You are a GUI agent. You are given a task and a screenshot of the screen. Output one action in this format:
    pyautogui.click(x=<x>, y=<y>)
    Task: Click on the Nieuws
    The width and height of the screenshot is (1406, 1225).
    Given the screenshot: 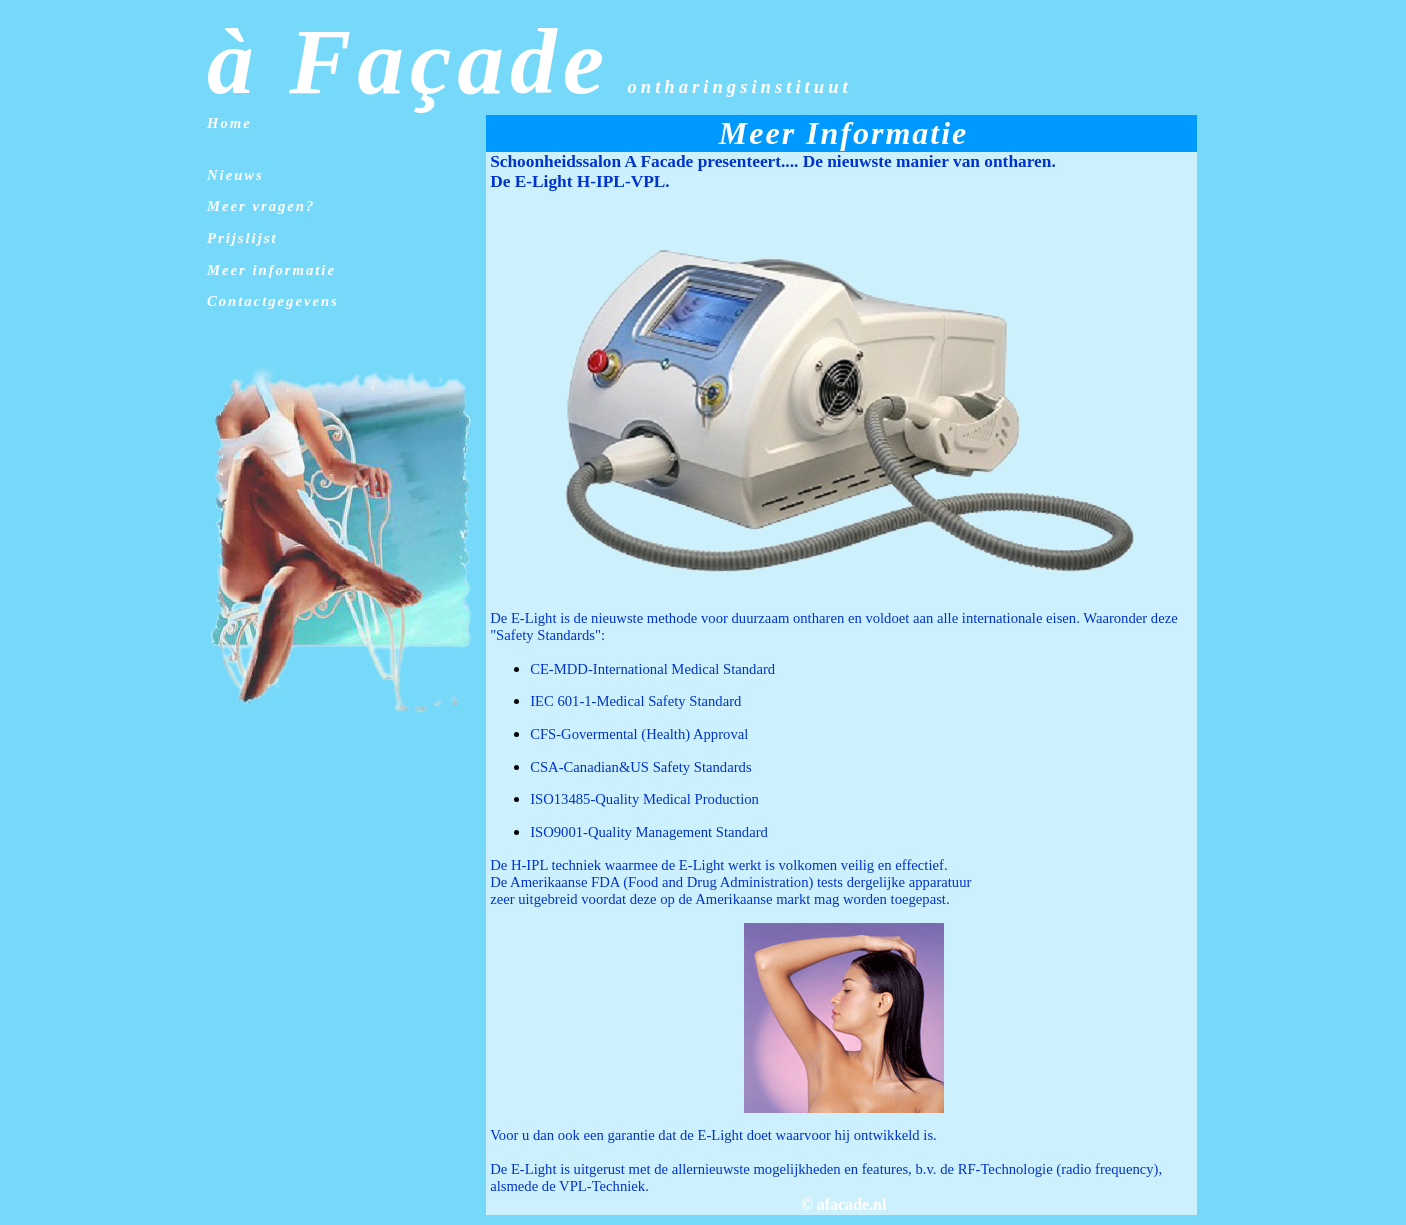 What is the action you would take?
    pyautogui.click(x=235, y=175)
    